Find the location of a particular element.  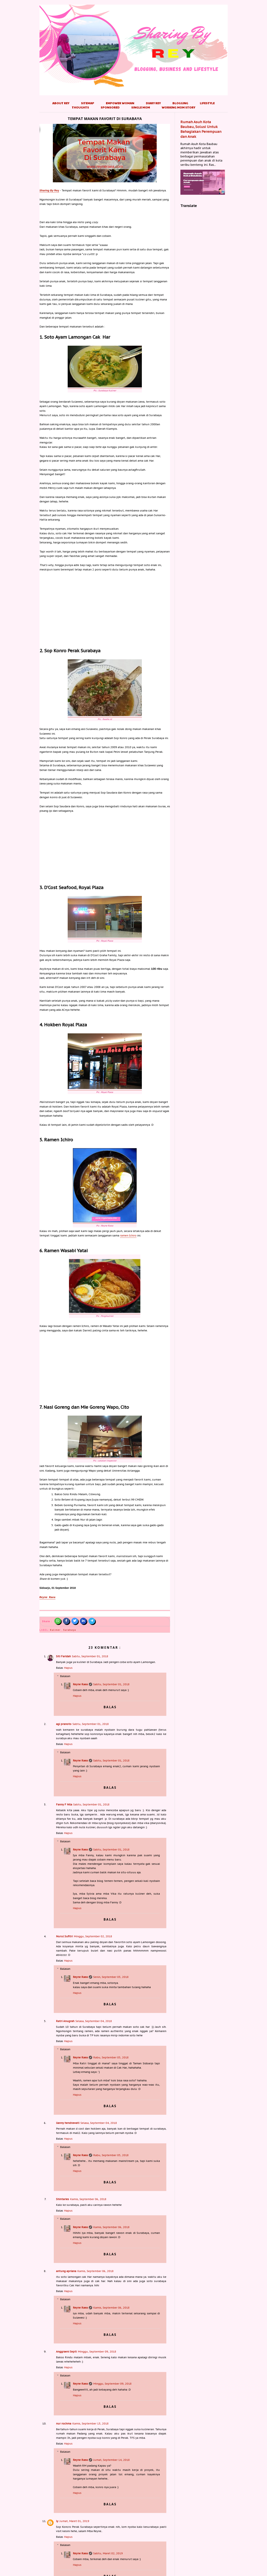

About Rey is located at coordinates (60, 103).